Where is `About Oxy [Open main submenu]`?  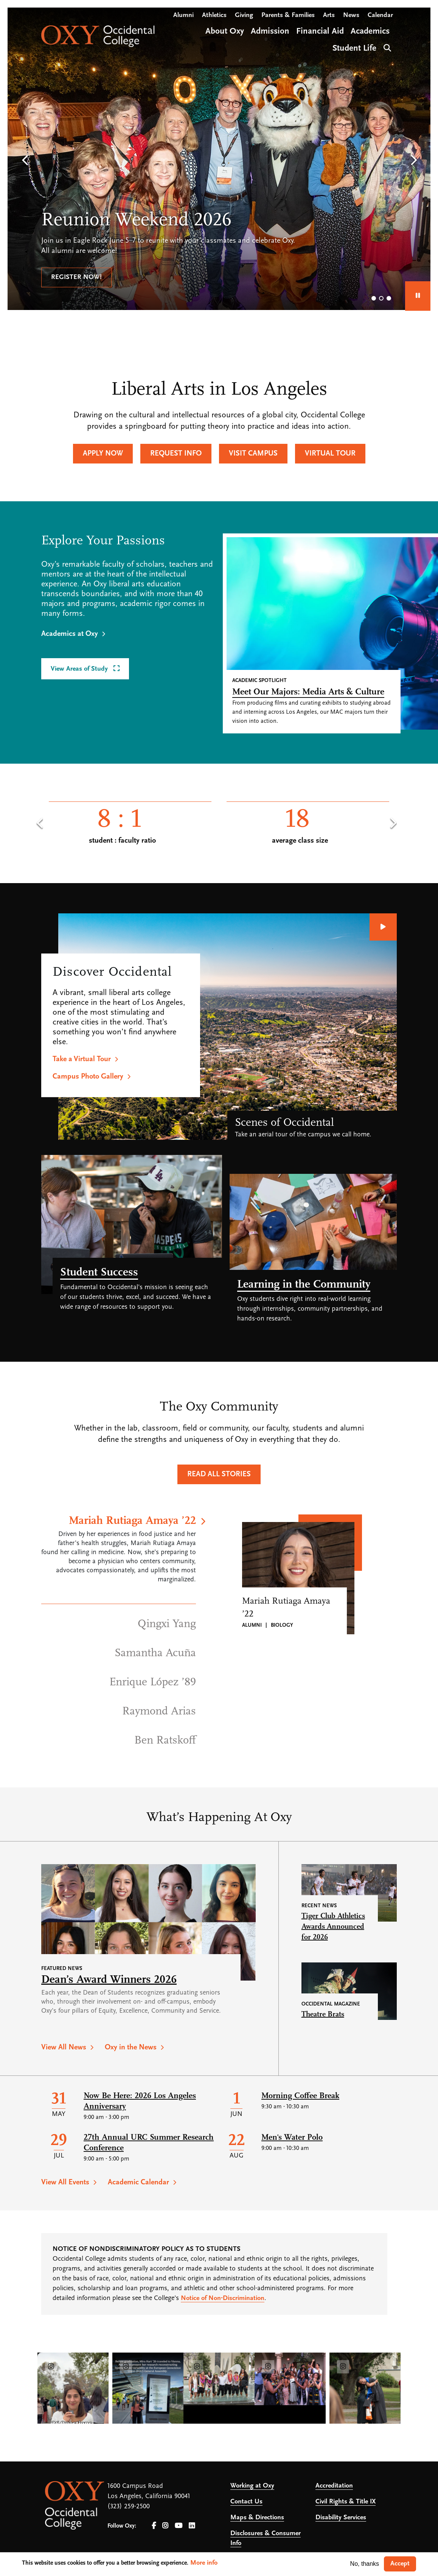 About Oxy [Open main submenu] is located at coordinates (224, 31).